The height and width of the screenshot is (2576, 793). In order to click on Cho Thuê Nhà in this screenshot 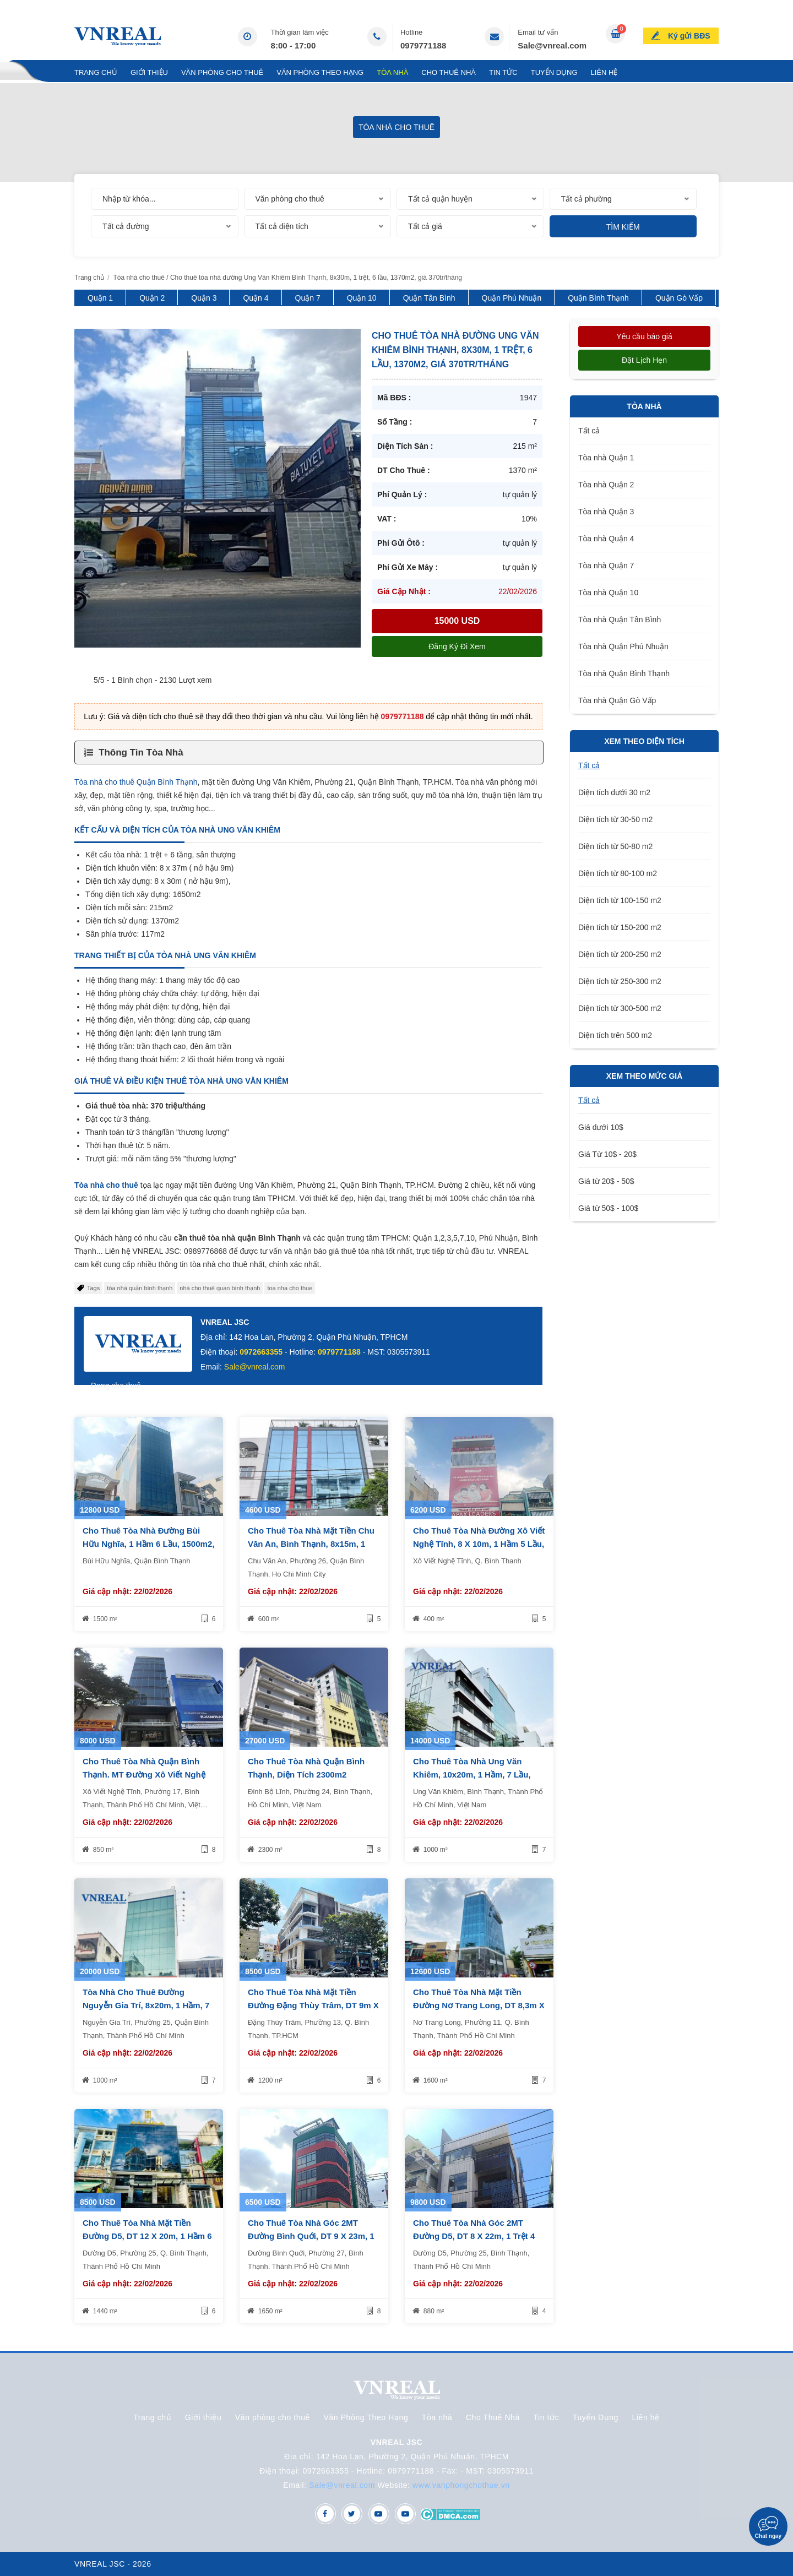, I will do `click(448, 72)`.